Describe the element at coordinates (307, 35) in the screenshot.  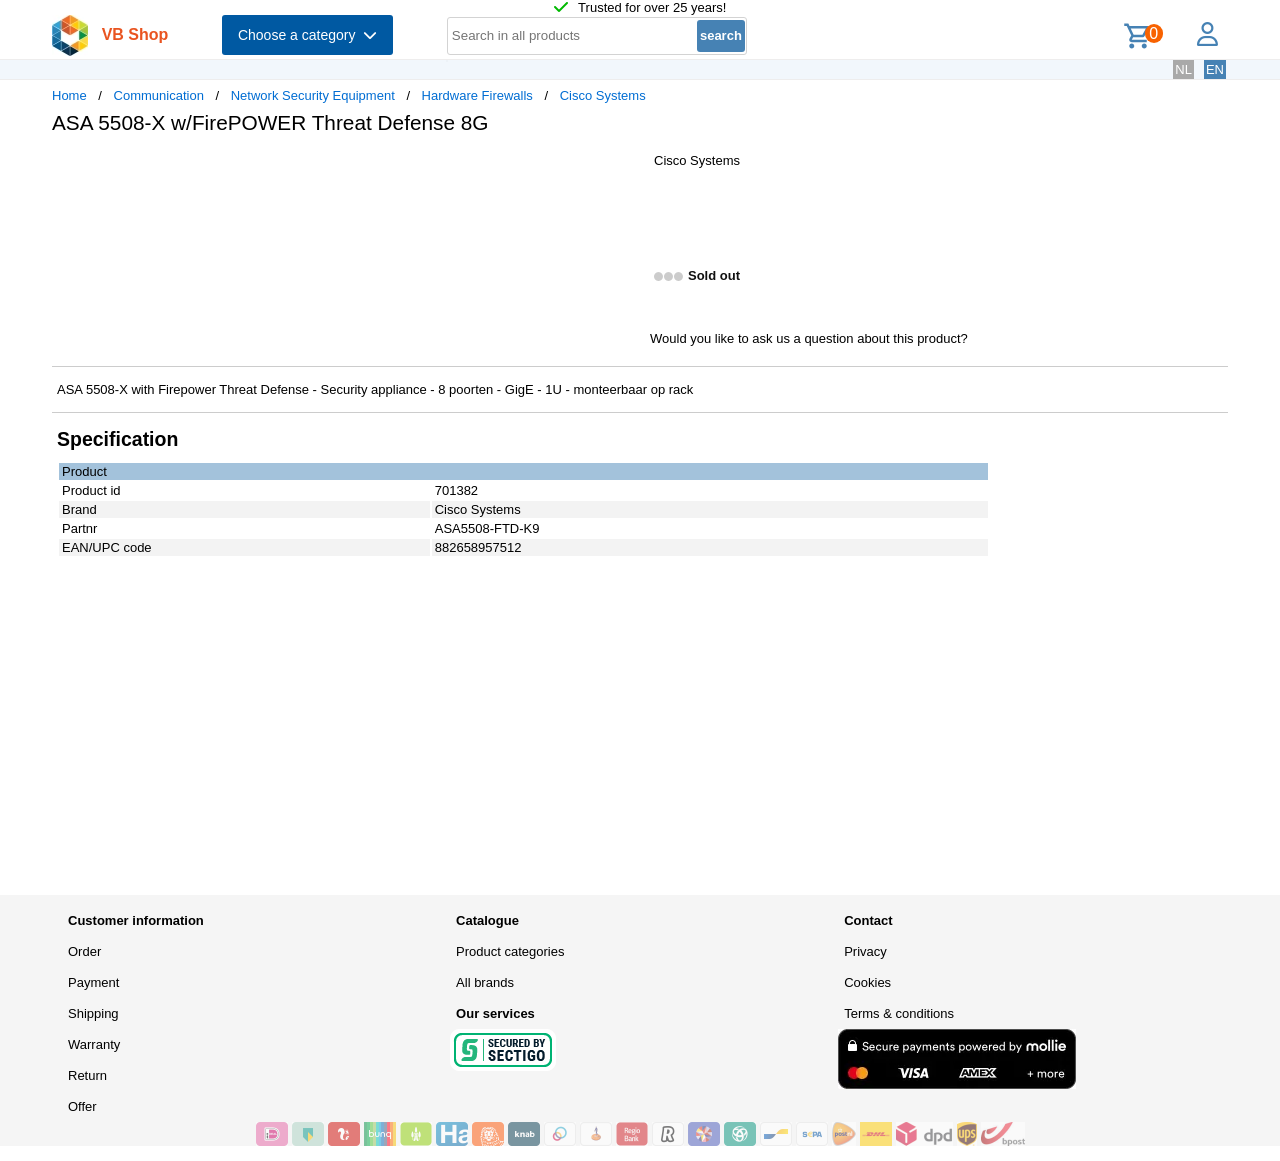
I see `Choose a category` at that location.